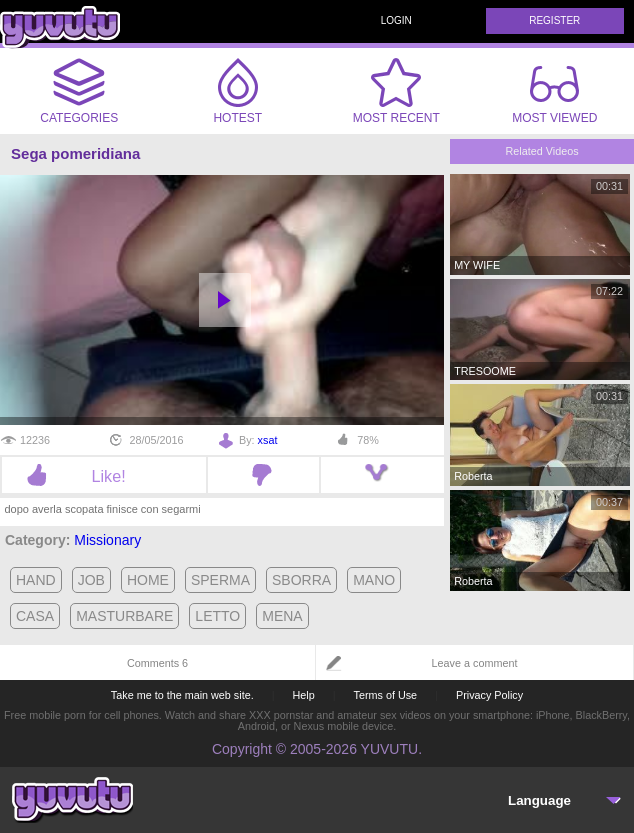 The width and height of the screenshot is (634, 833). What do you see at coordinates (35, 616) in the screenshot?
I see `casa` at bounding box center [35, 616].